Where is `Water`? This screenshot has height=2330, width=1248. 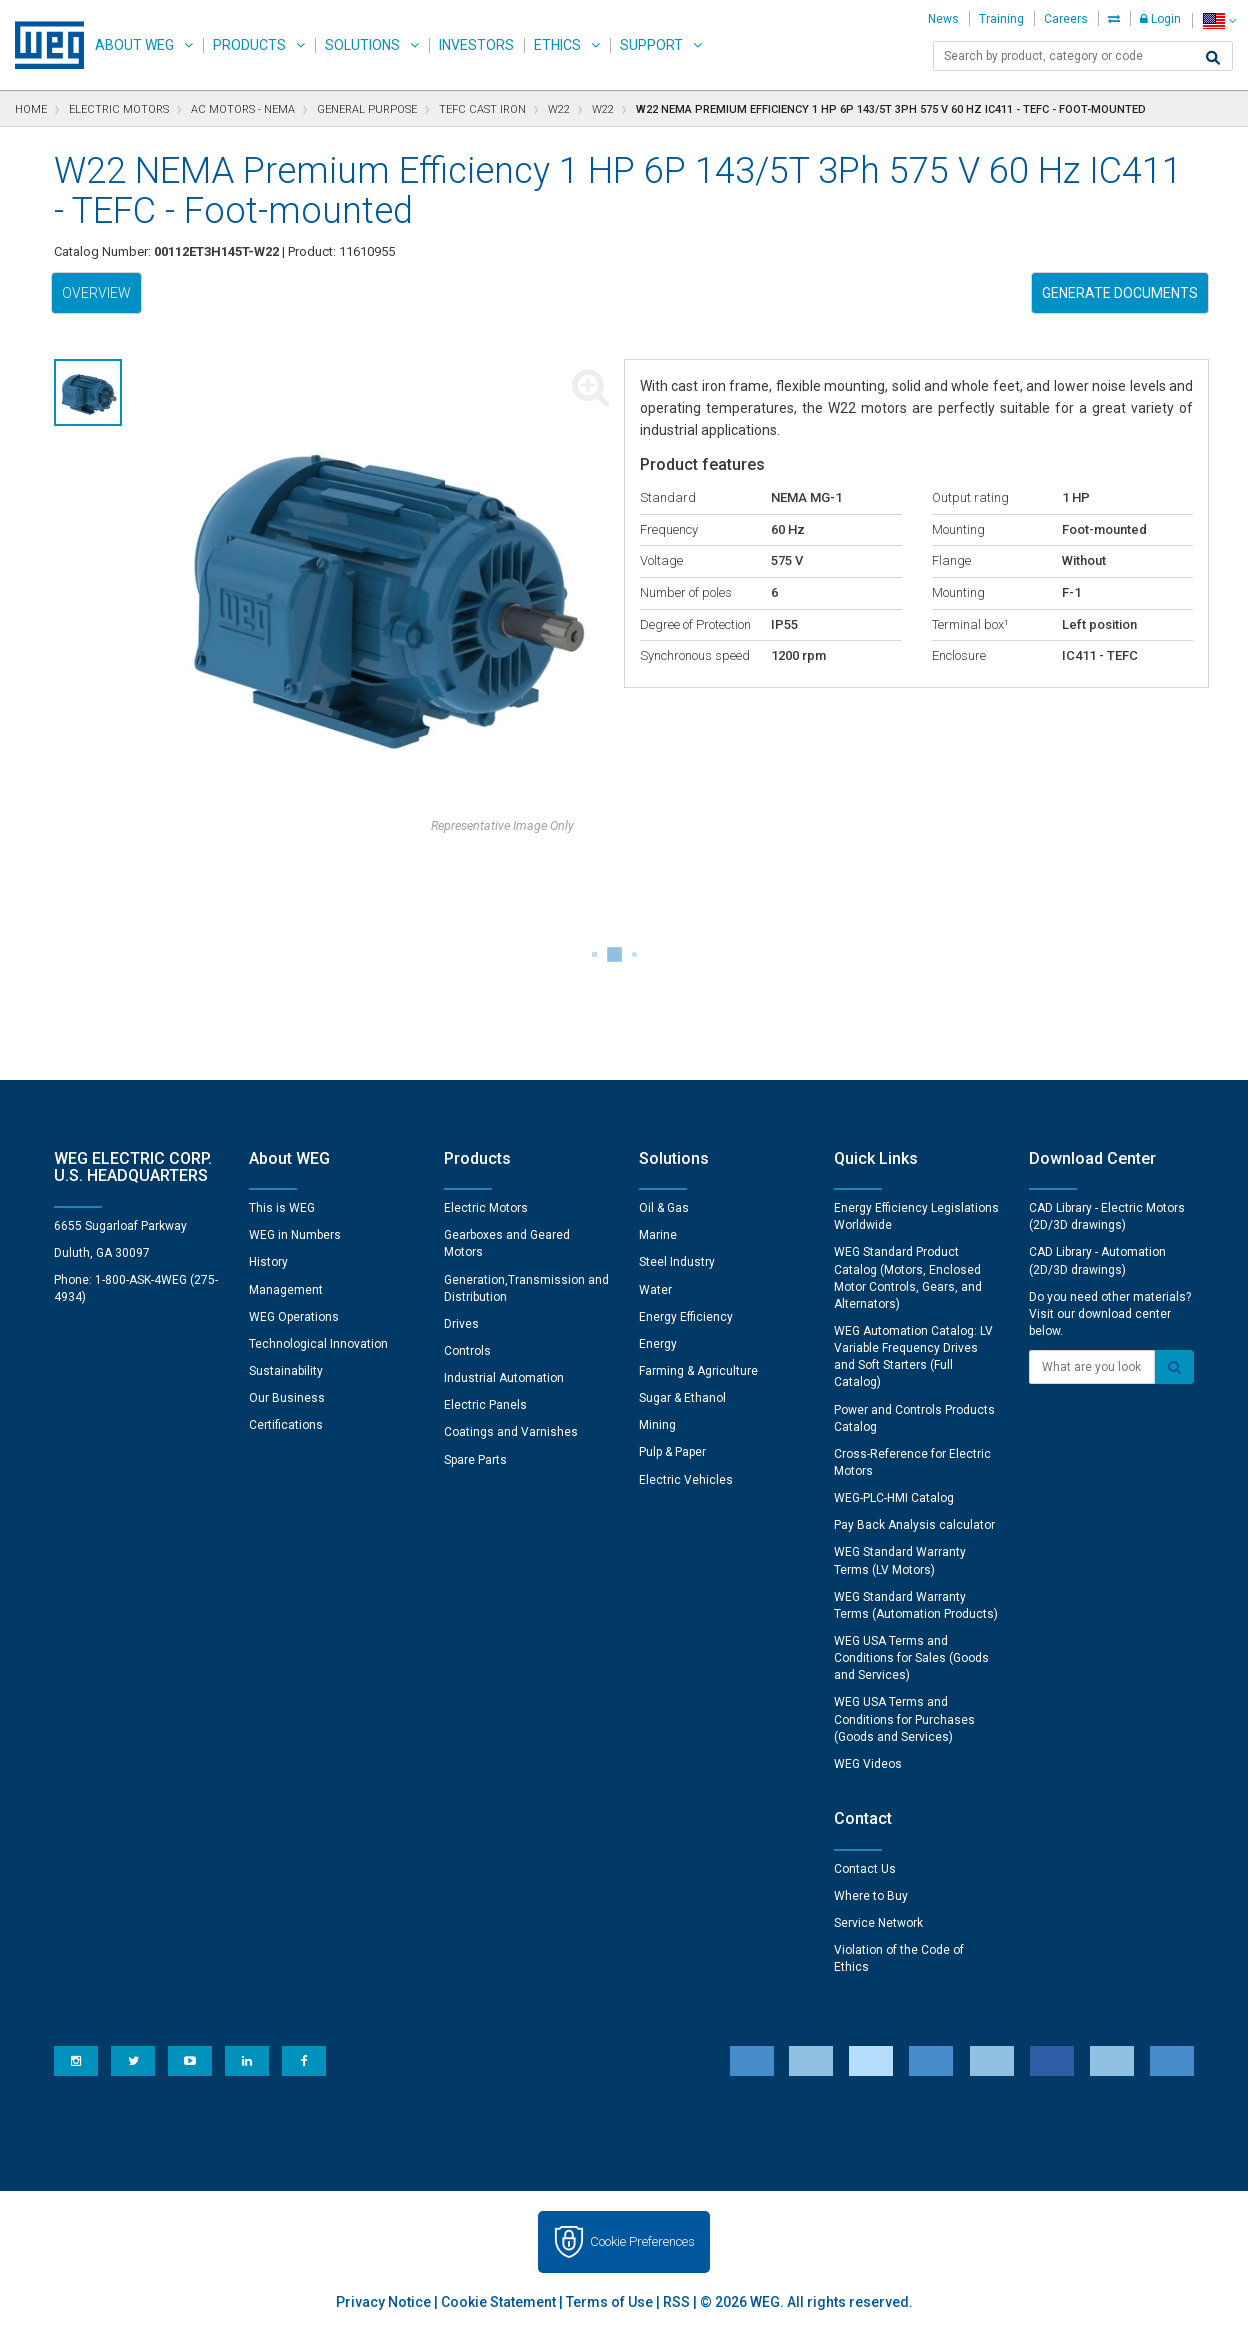 Water is located at coordinates (655, 1290).